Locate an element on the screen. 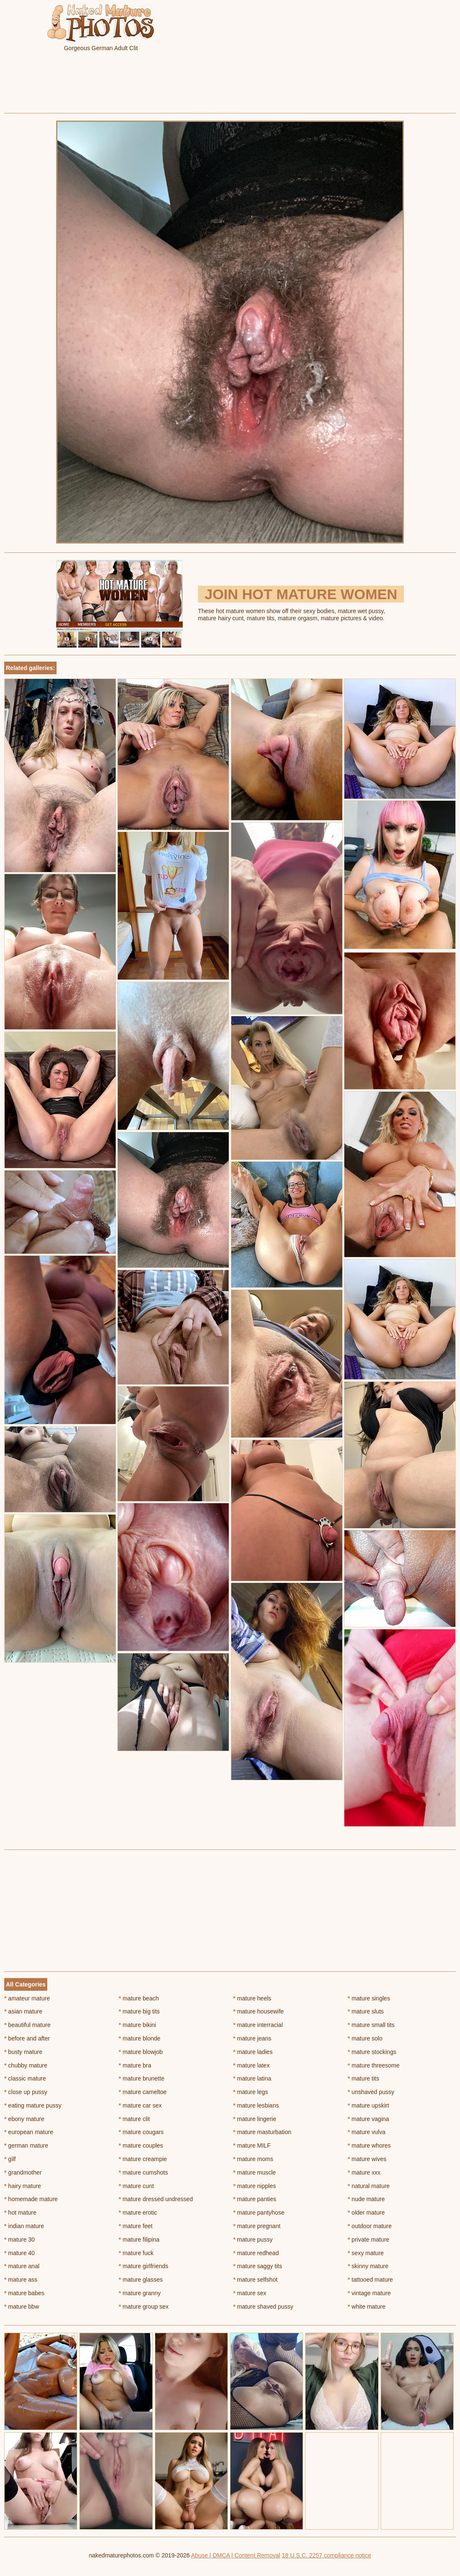 This screenshot has height=2576, width=460. mature singles is located at coordinates (369, 1998).